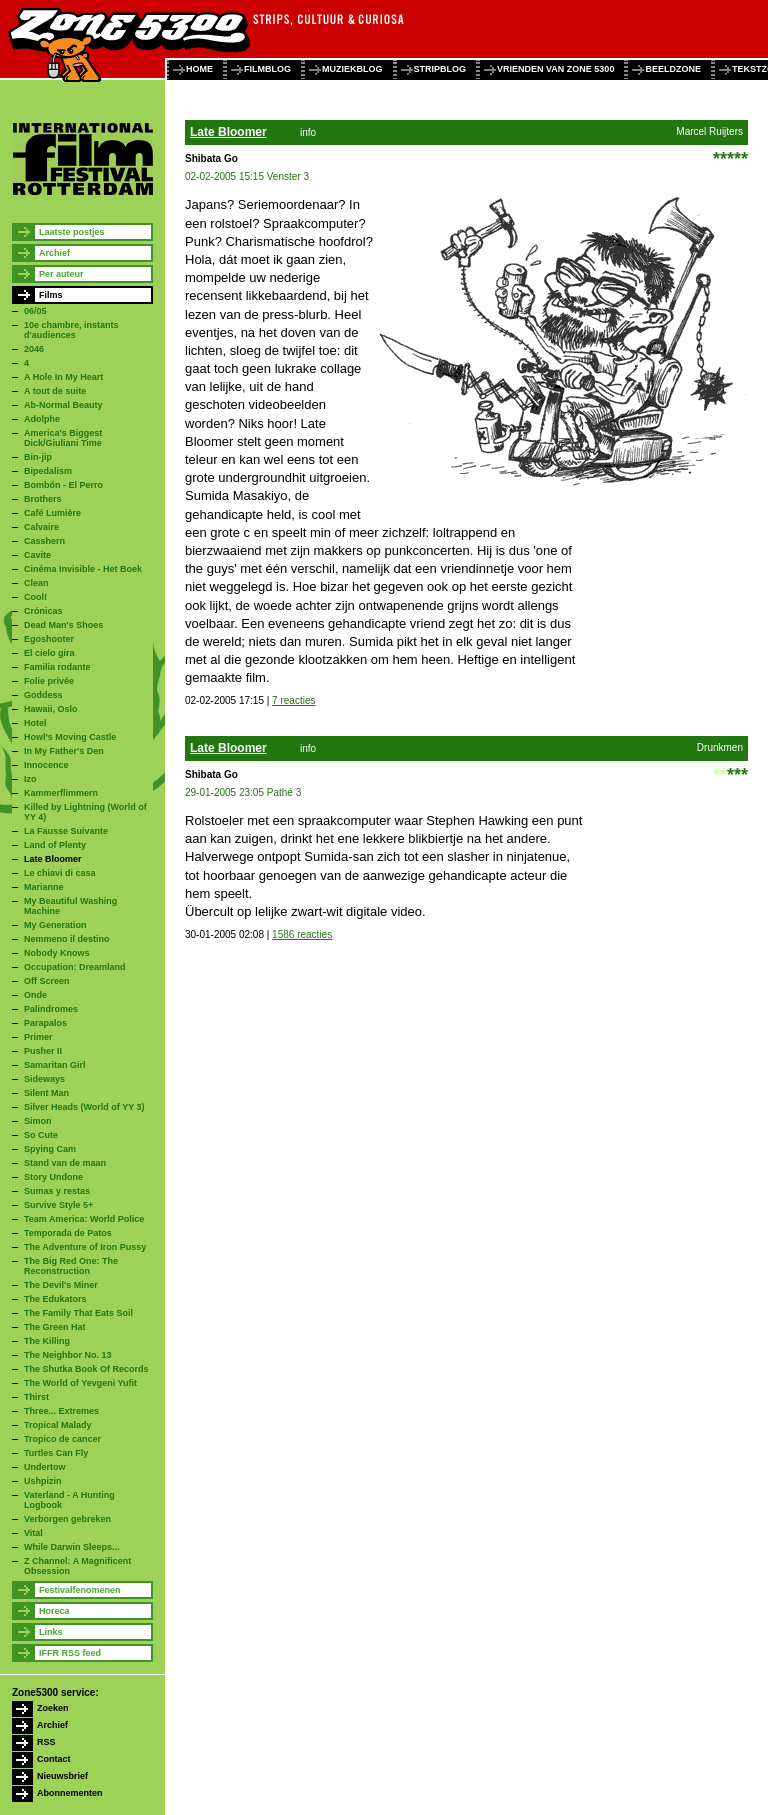 Image resolution: width=768 pixels, height=1815 pixels. I want to click on Nemmeno il destino, so click(67, 939).